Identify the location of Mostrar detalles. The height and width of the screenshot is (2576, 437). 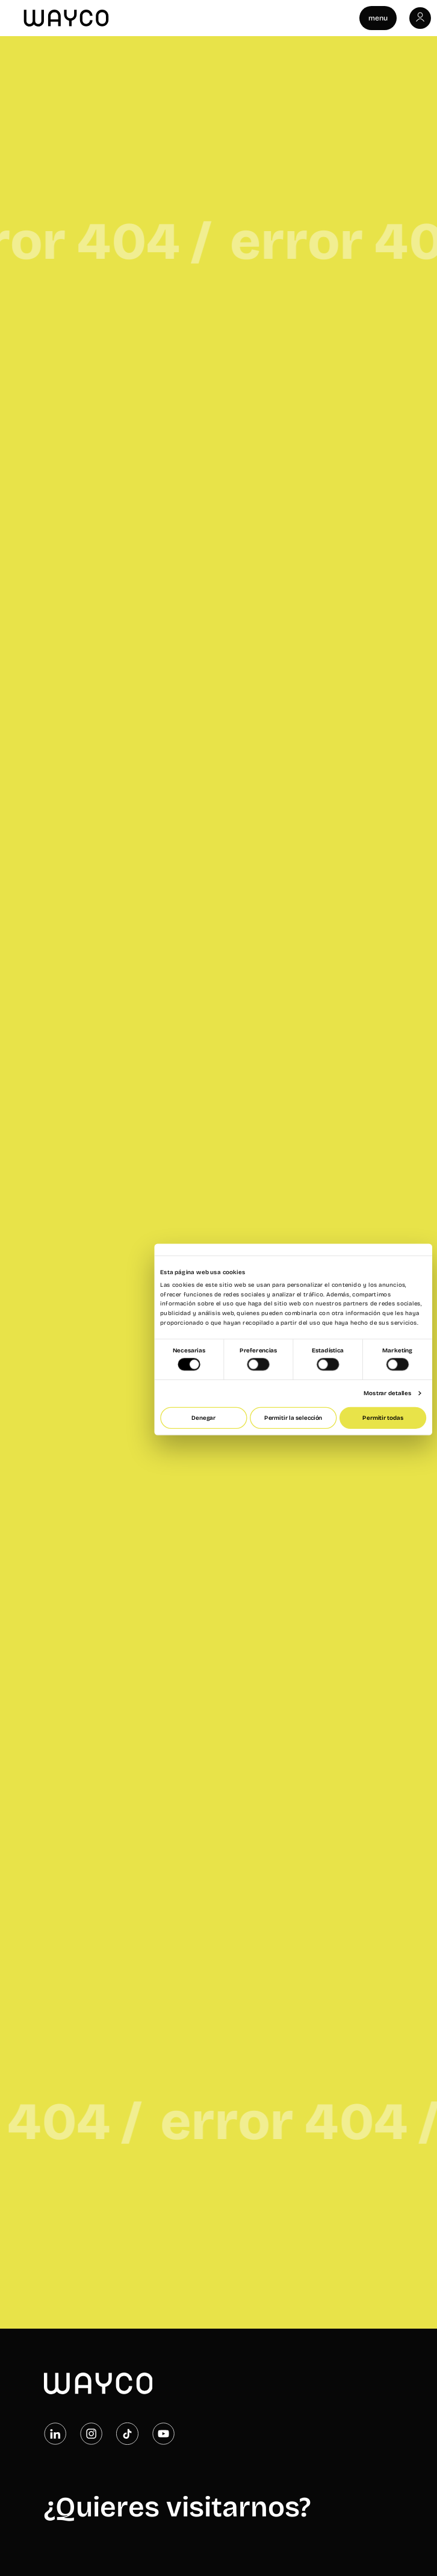
(387, 1393).